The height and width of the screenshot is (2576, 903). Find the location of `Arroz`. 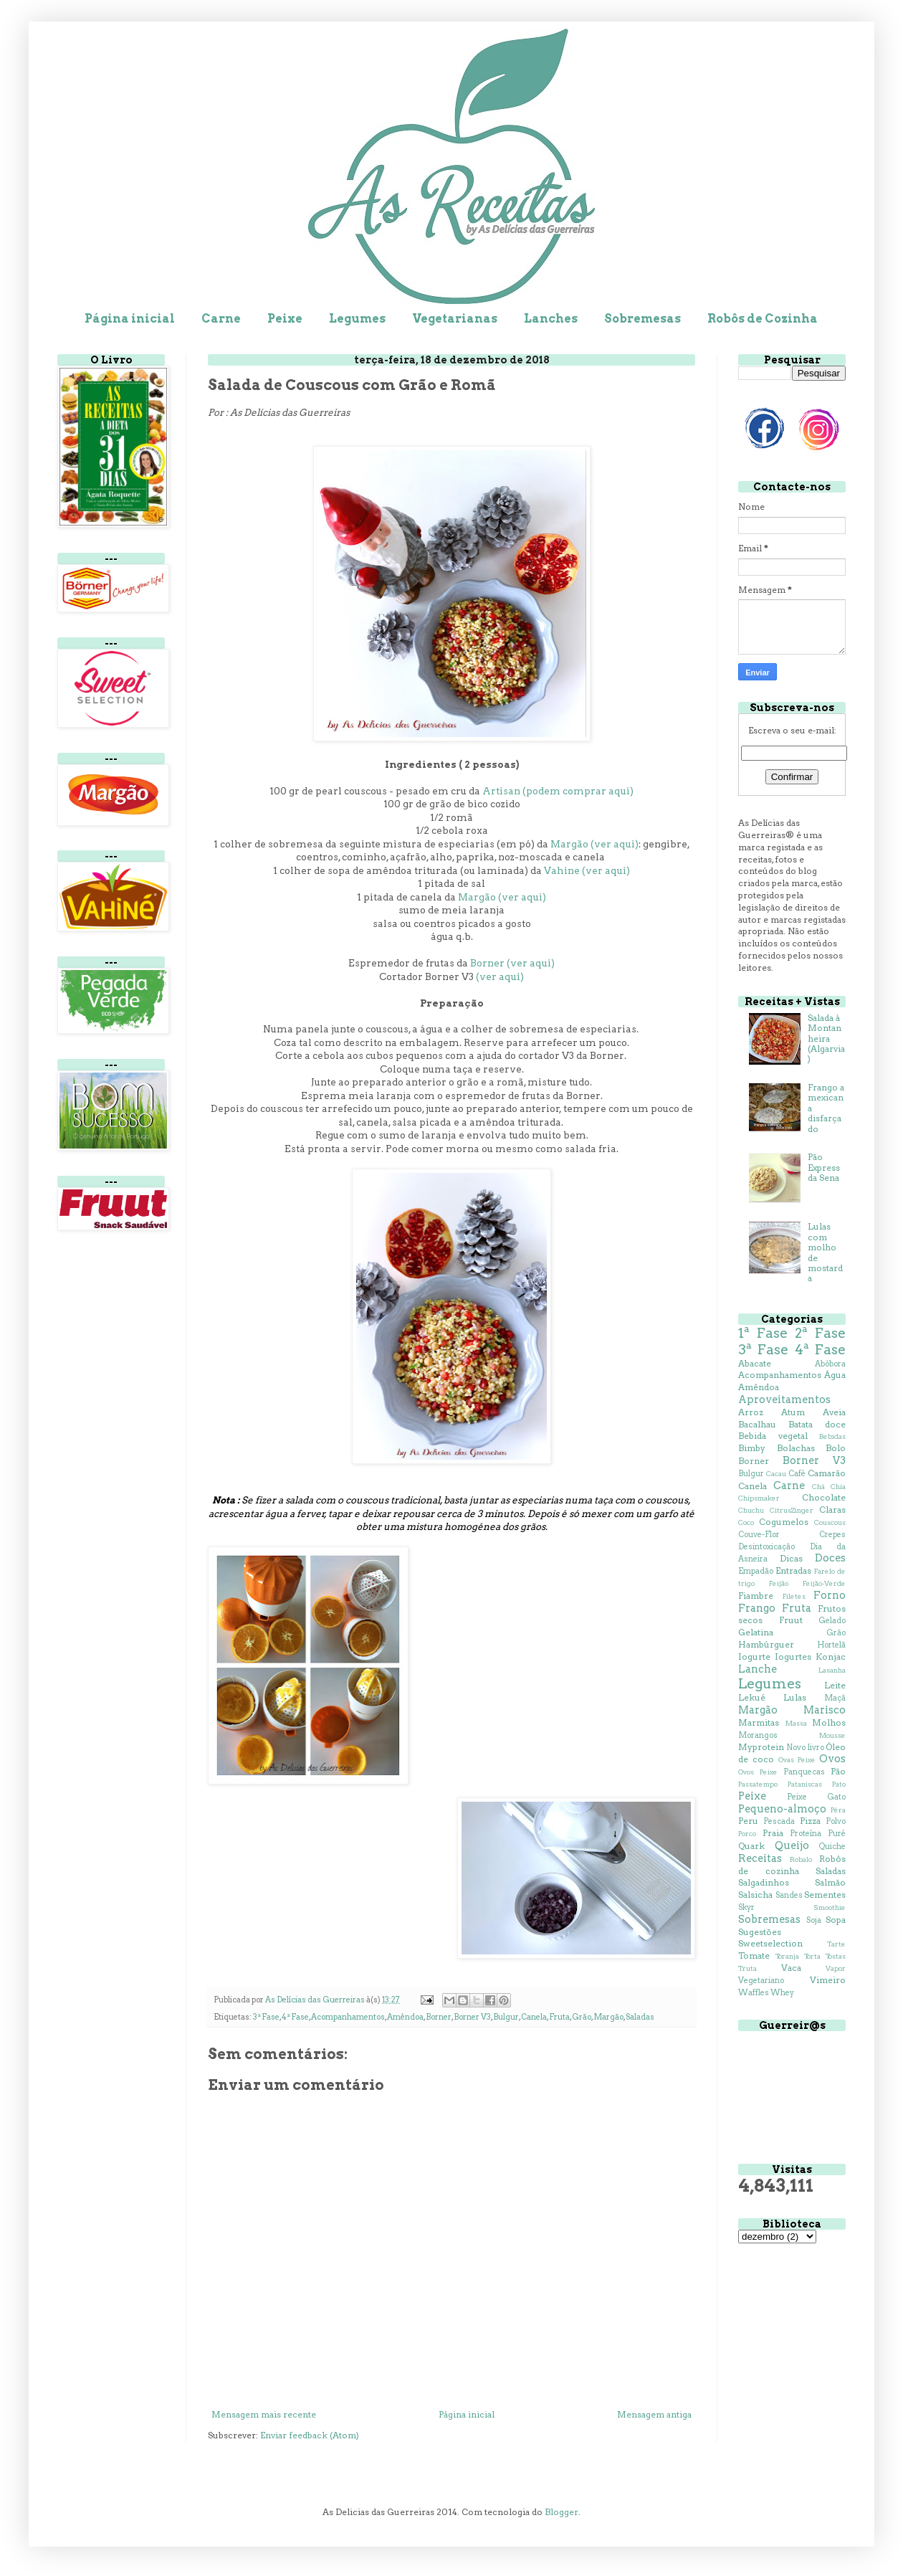

Arroz is located at coordinates (750, 1412).